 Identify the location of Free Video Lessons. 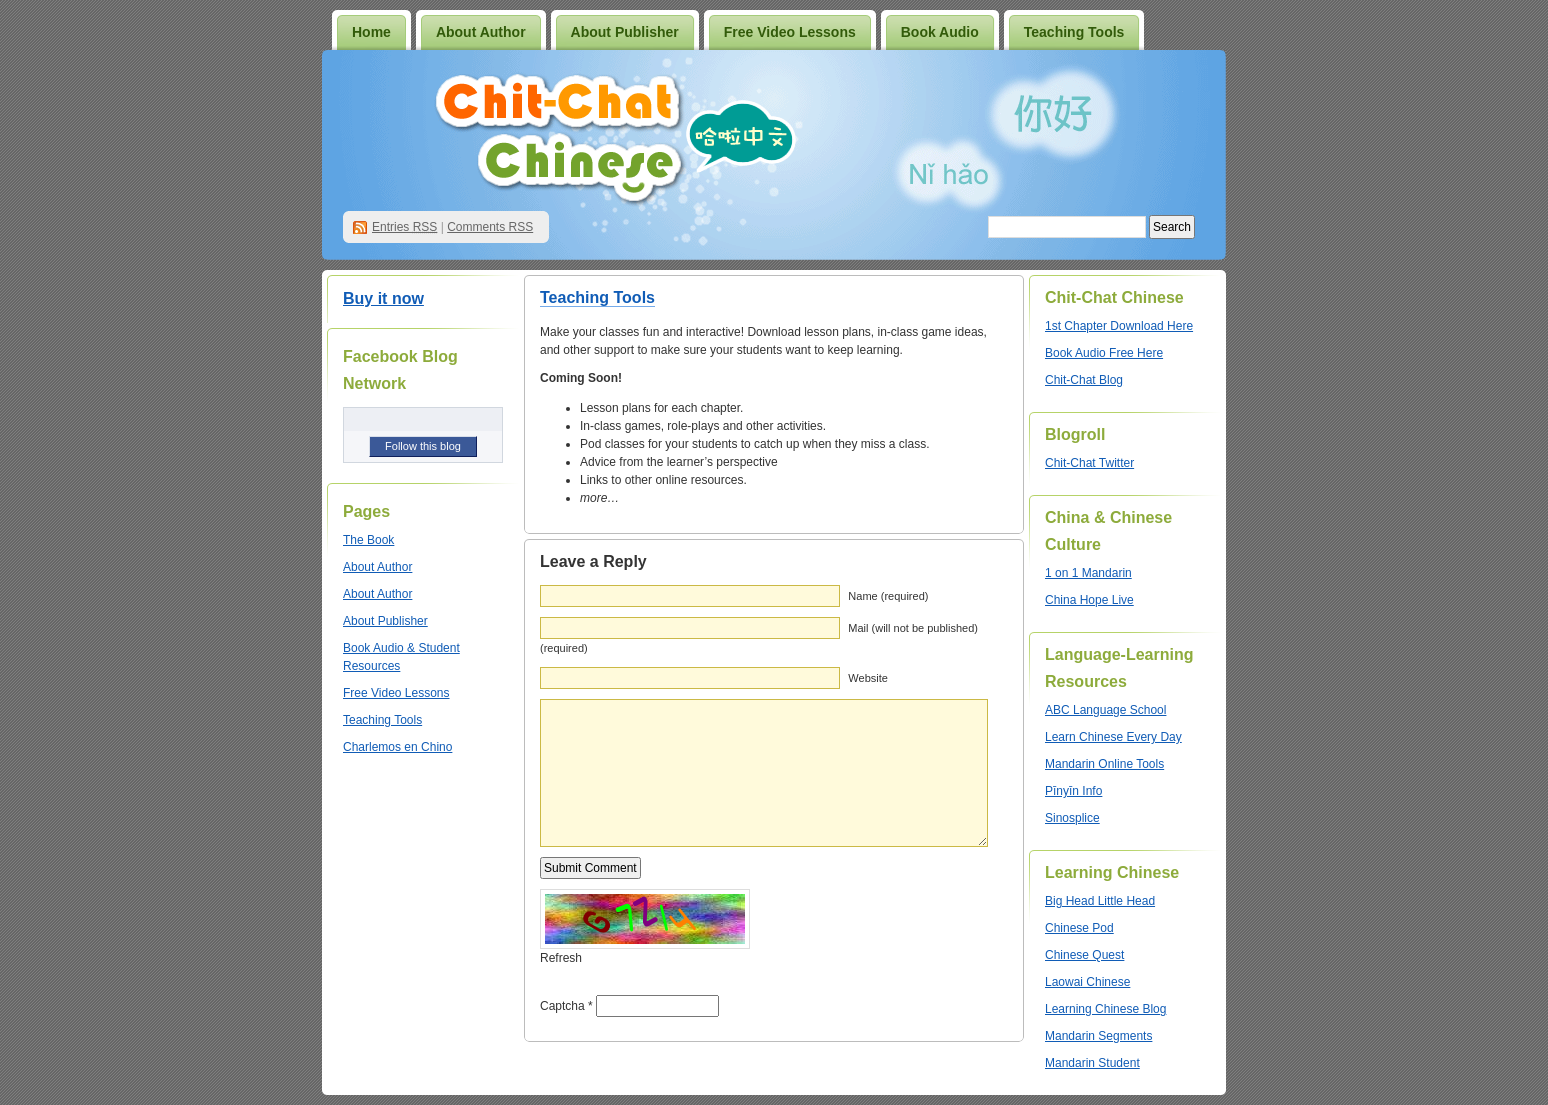
(790, 32).